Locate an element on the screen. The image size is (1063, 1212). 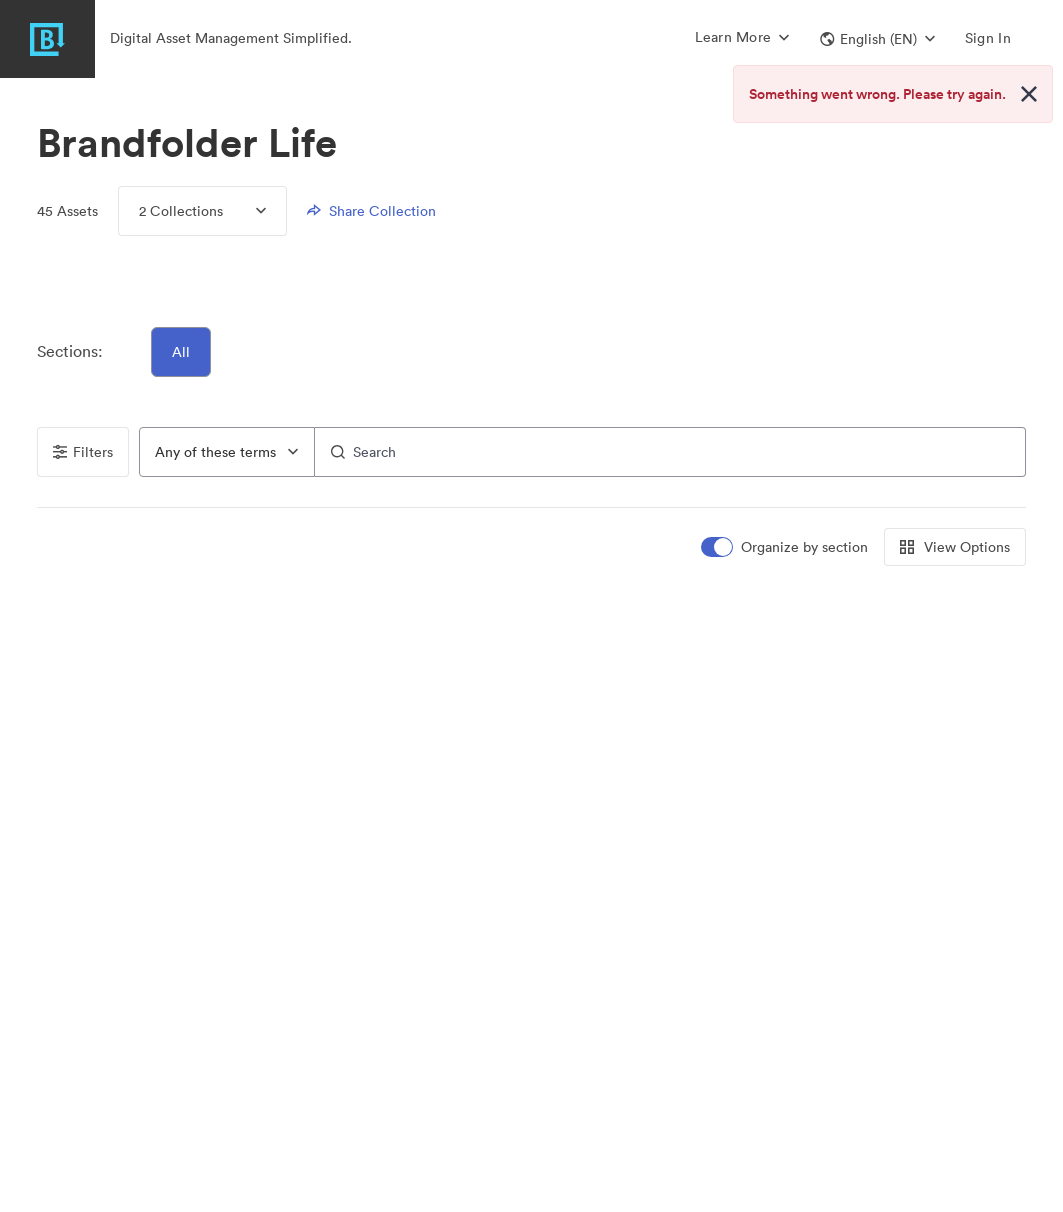
[switch] is located at coordinates (786, 547).